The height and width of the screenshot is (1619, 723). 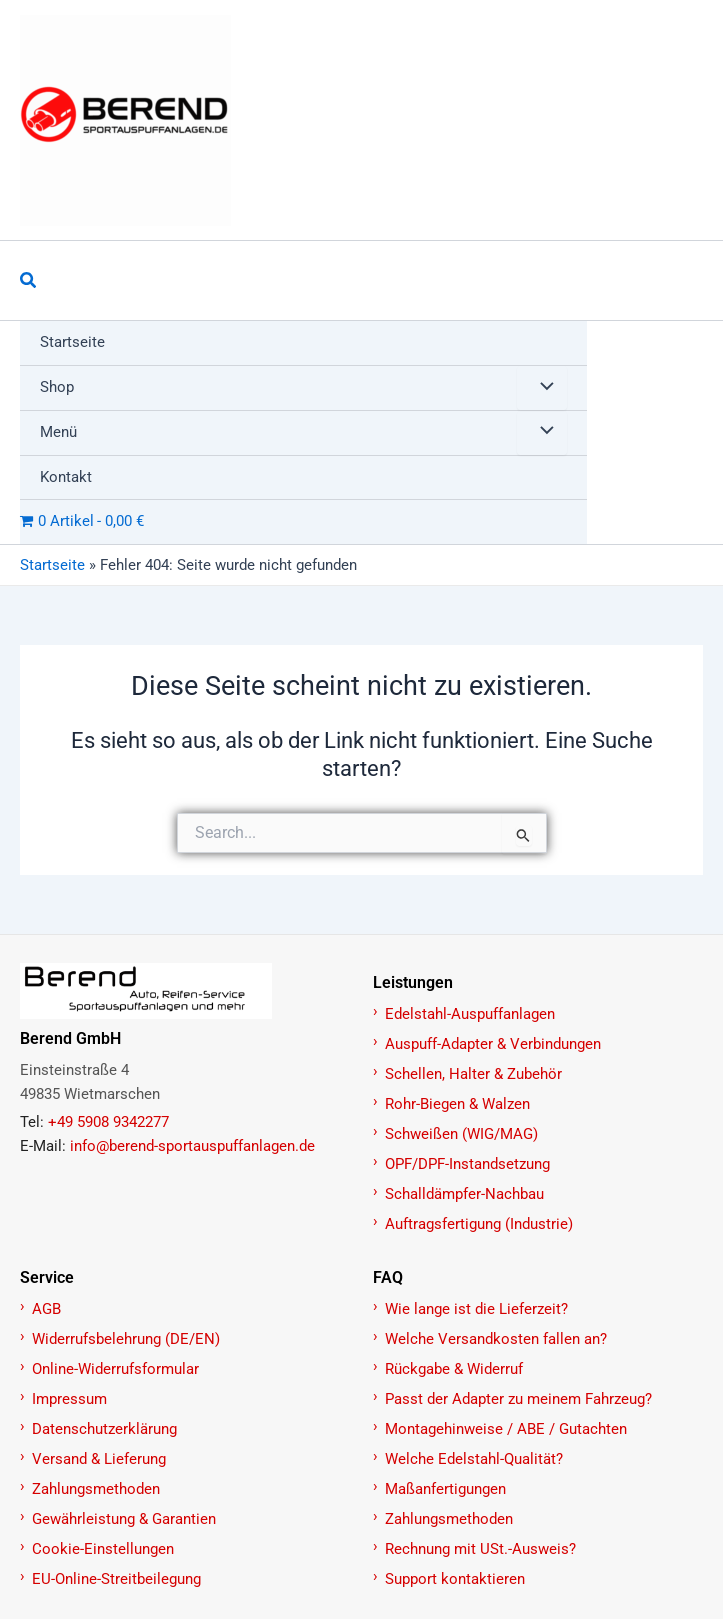 I want to click on Auspuff-Adapter & Verbindungen, so click(x=493, y=1044).